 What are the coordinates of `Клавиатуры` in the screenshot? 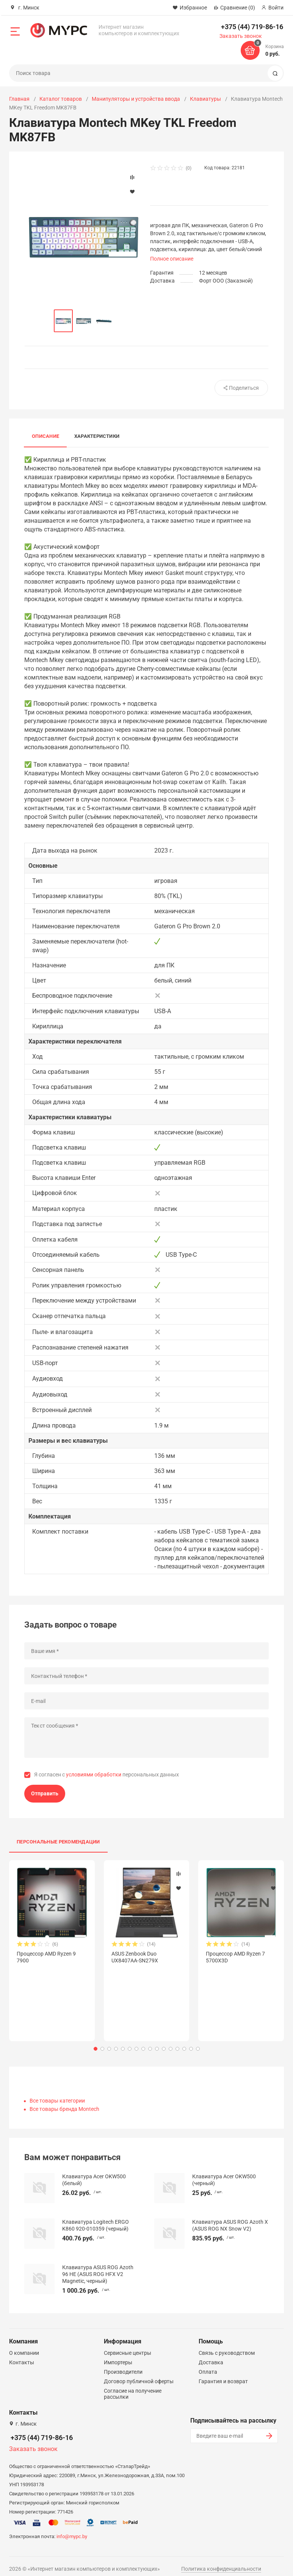 It's located at (205, 99).